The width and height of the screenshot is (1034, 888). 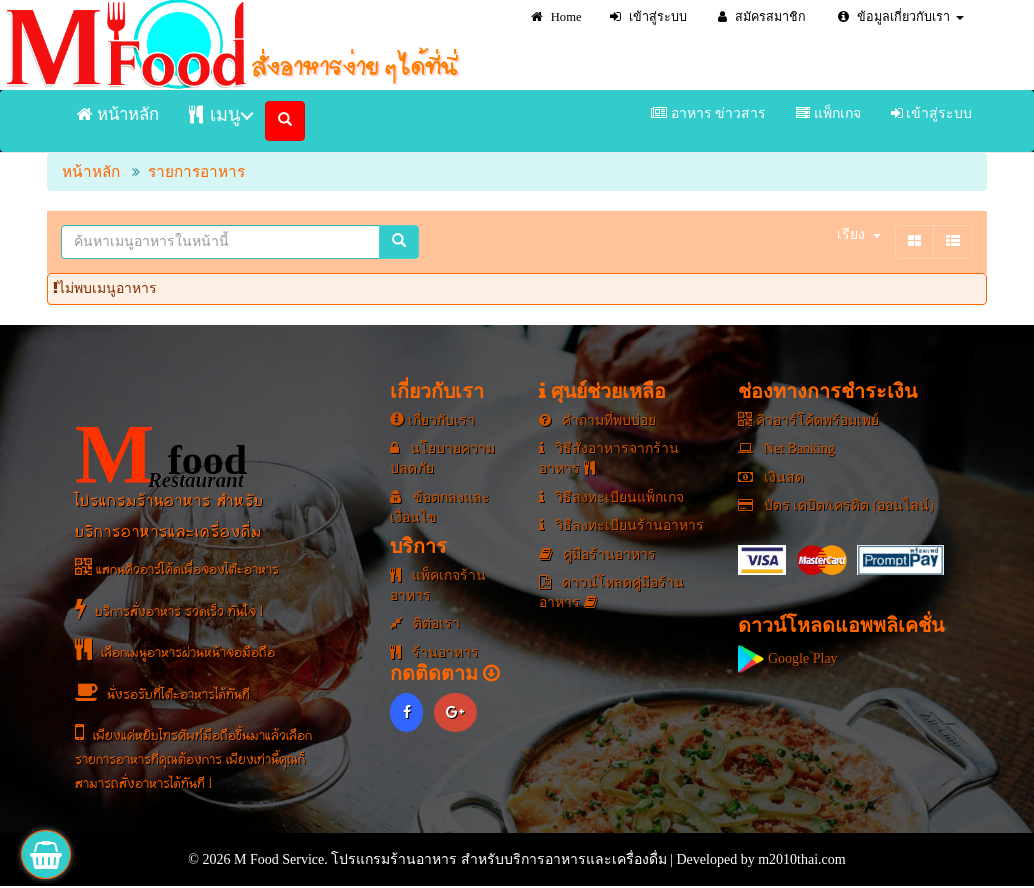 What do you see at coordinates (828, 113) in the screenshot?
I see `แพ็กเกจ` at bounding box center [828, 113].